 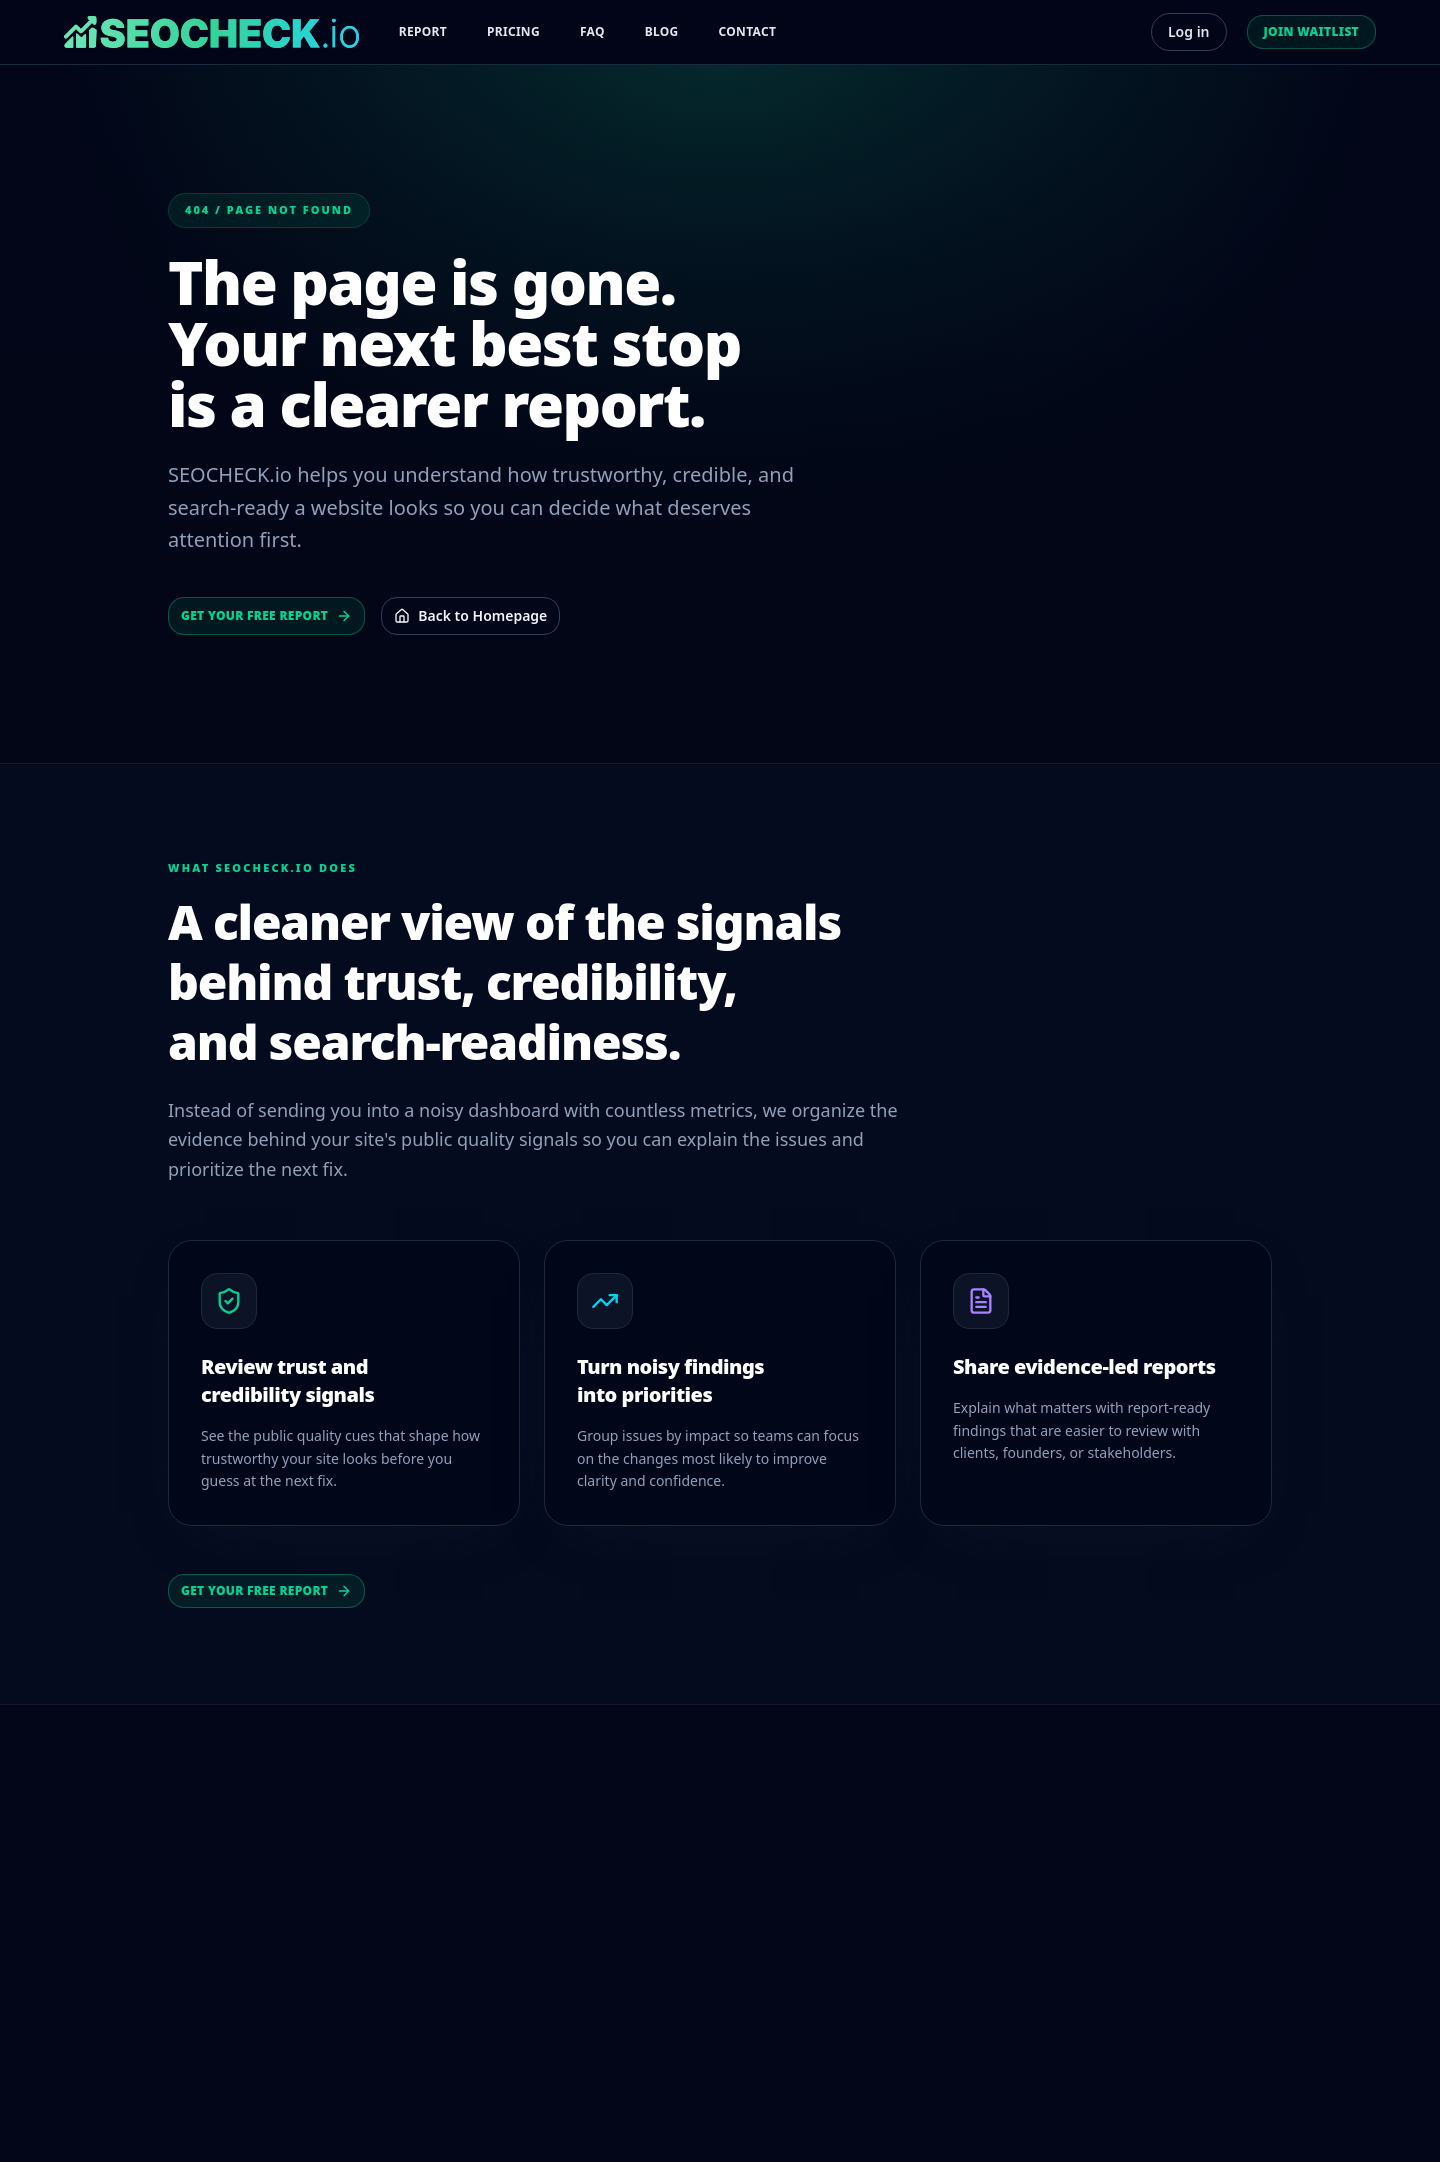 I want to click on FAQ, so click(x=592, y=31).